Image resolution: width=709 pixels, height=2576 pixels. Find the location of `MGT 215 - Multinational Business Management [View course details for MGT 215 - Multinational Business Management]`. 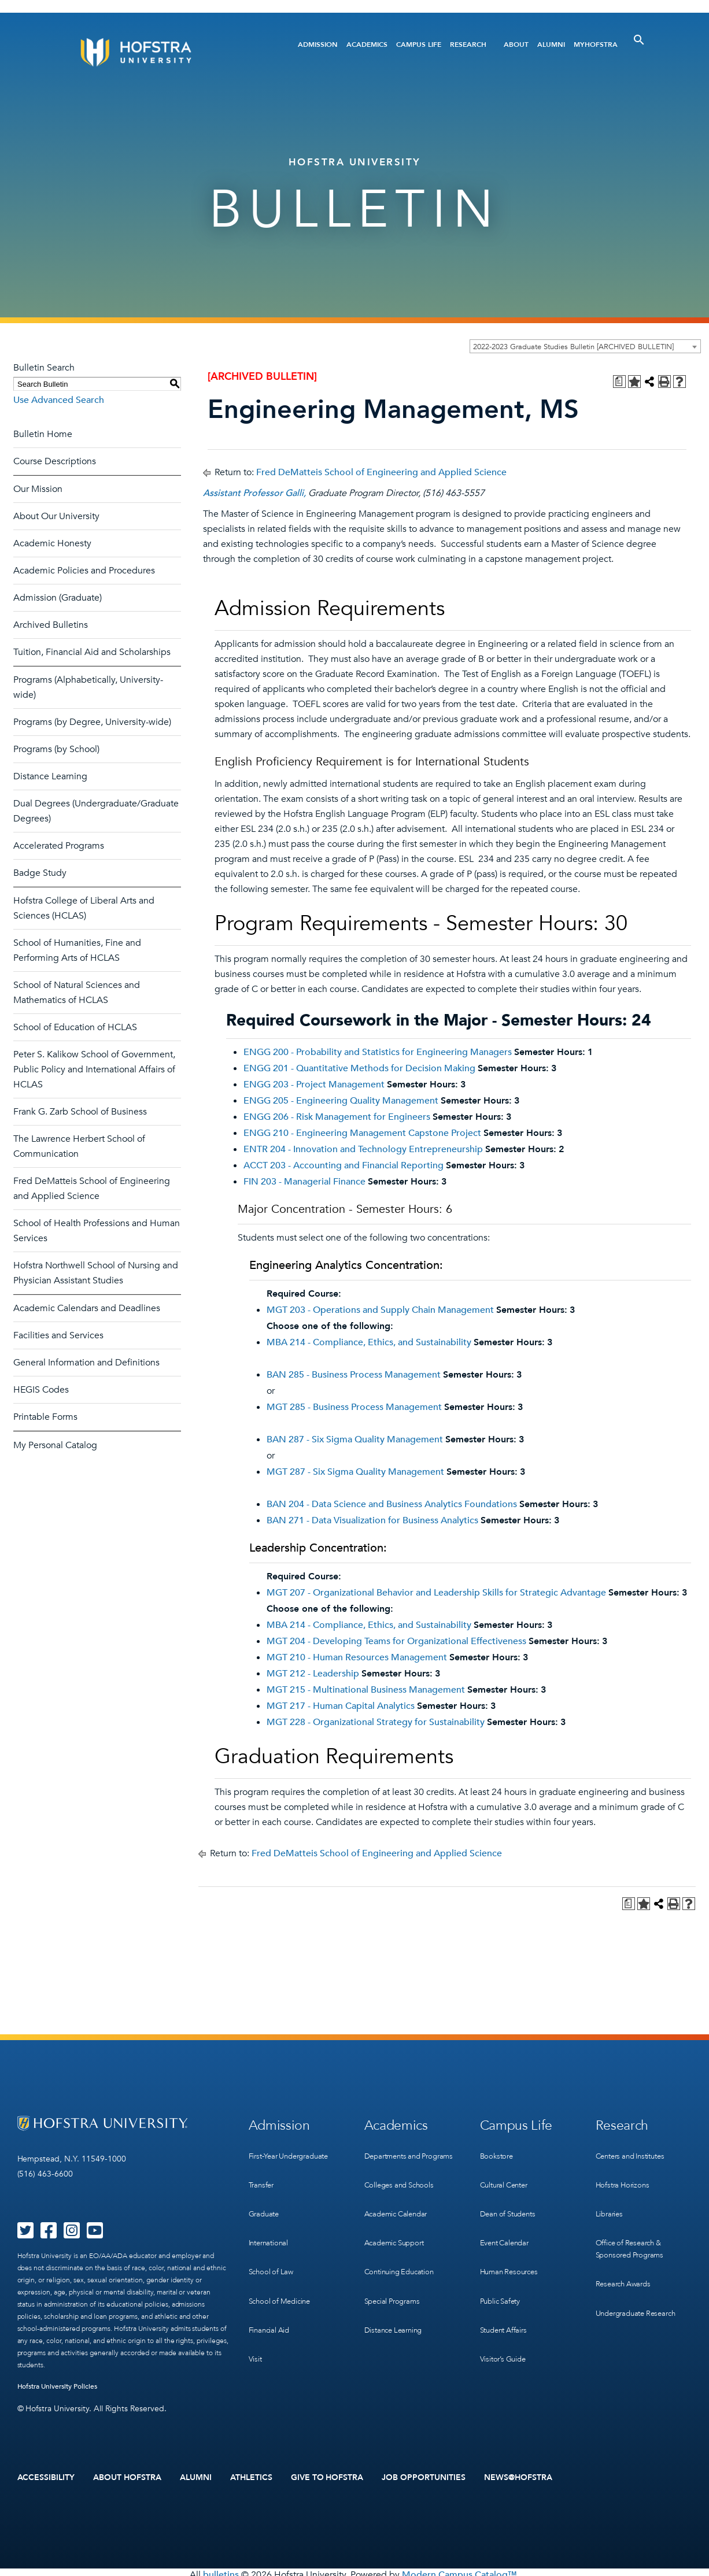

MGT 215 - Multinational Business Management [View course details for MGT 215 - Multinational Business Management] is located at coordinates (366, 1689).